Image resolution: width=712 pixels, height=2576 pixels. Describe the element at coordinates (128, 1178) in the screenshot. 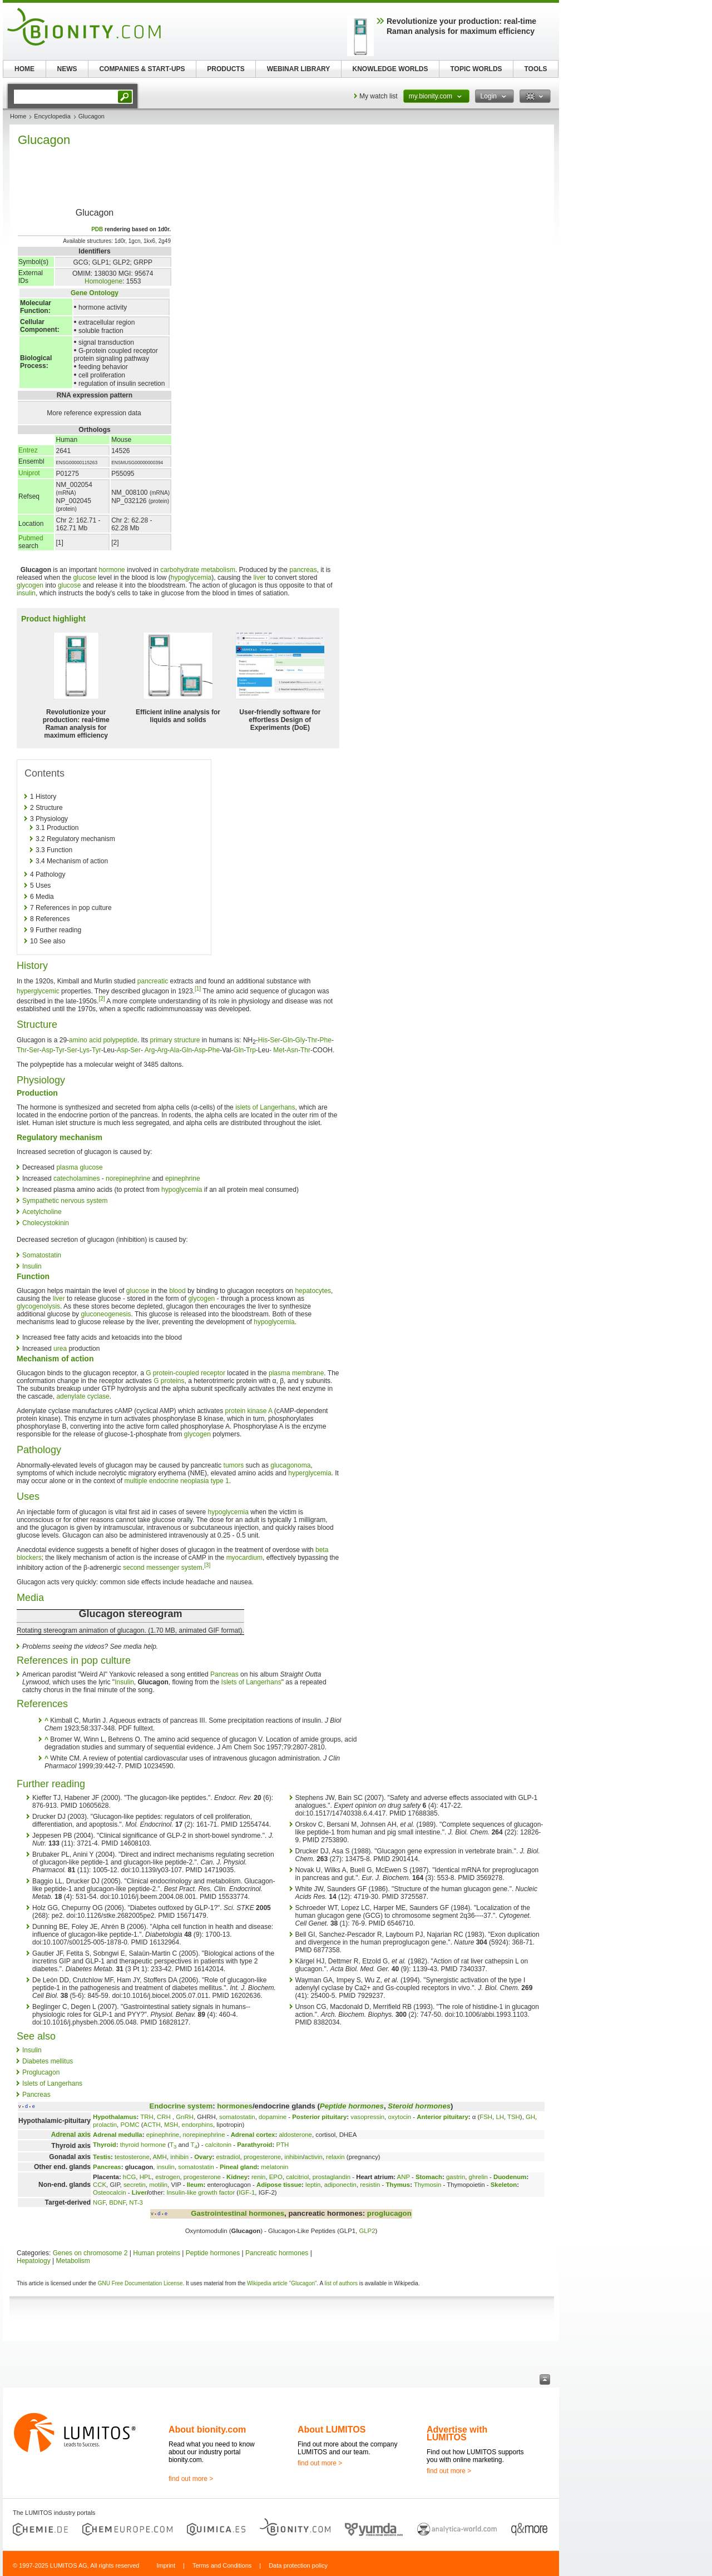

I see `norepinephrine` at that location.